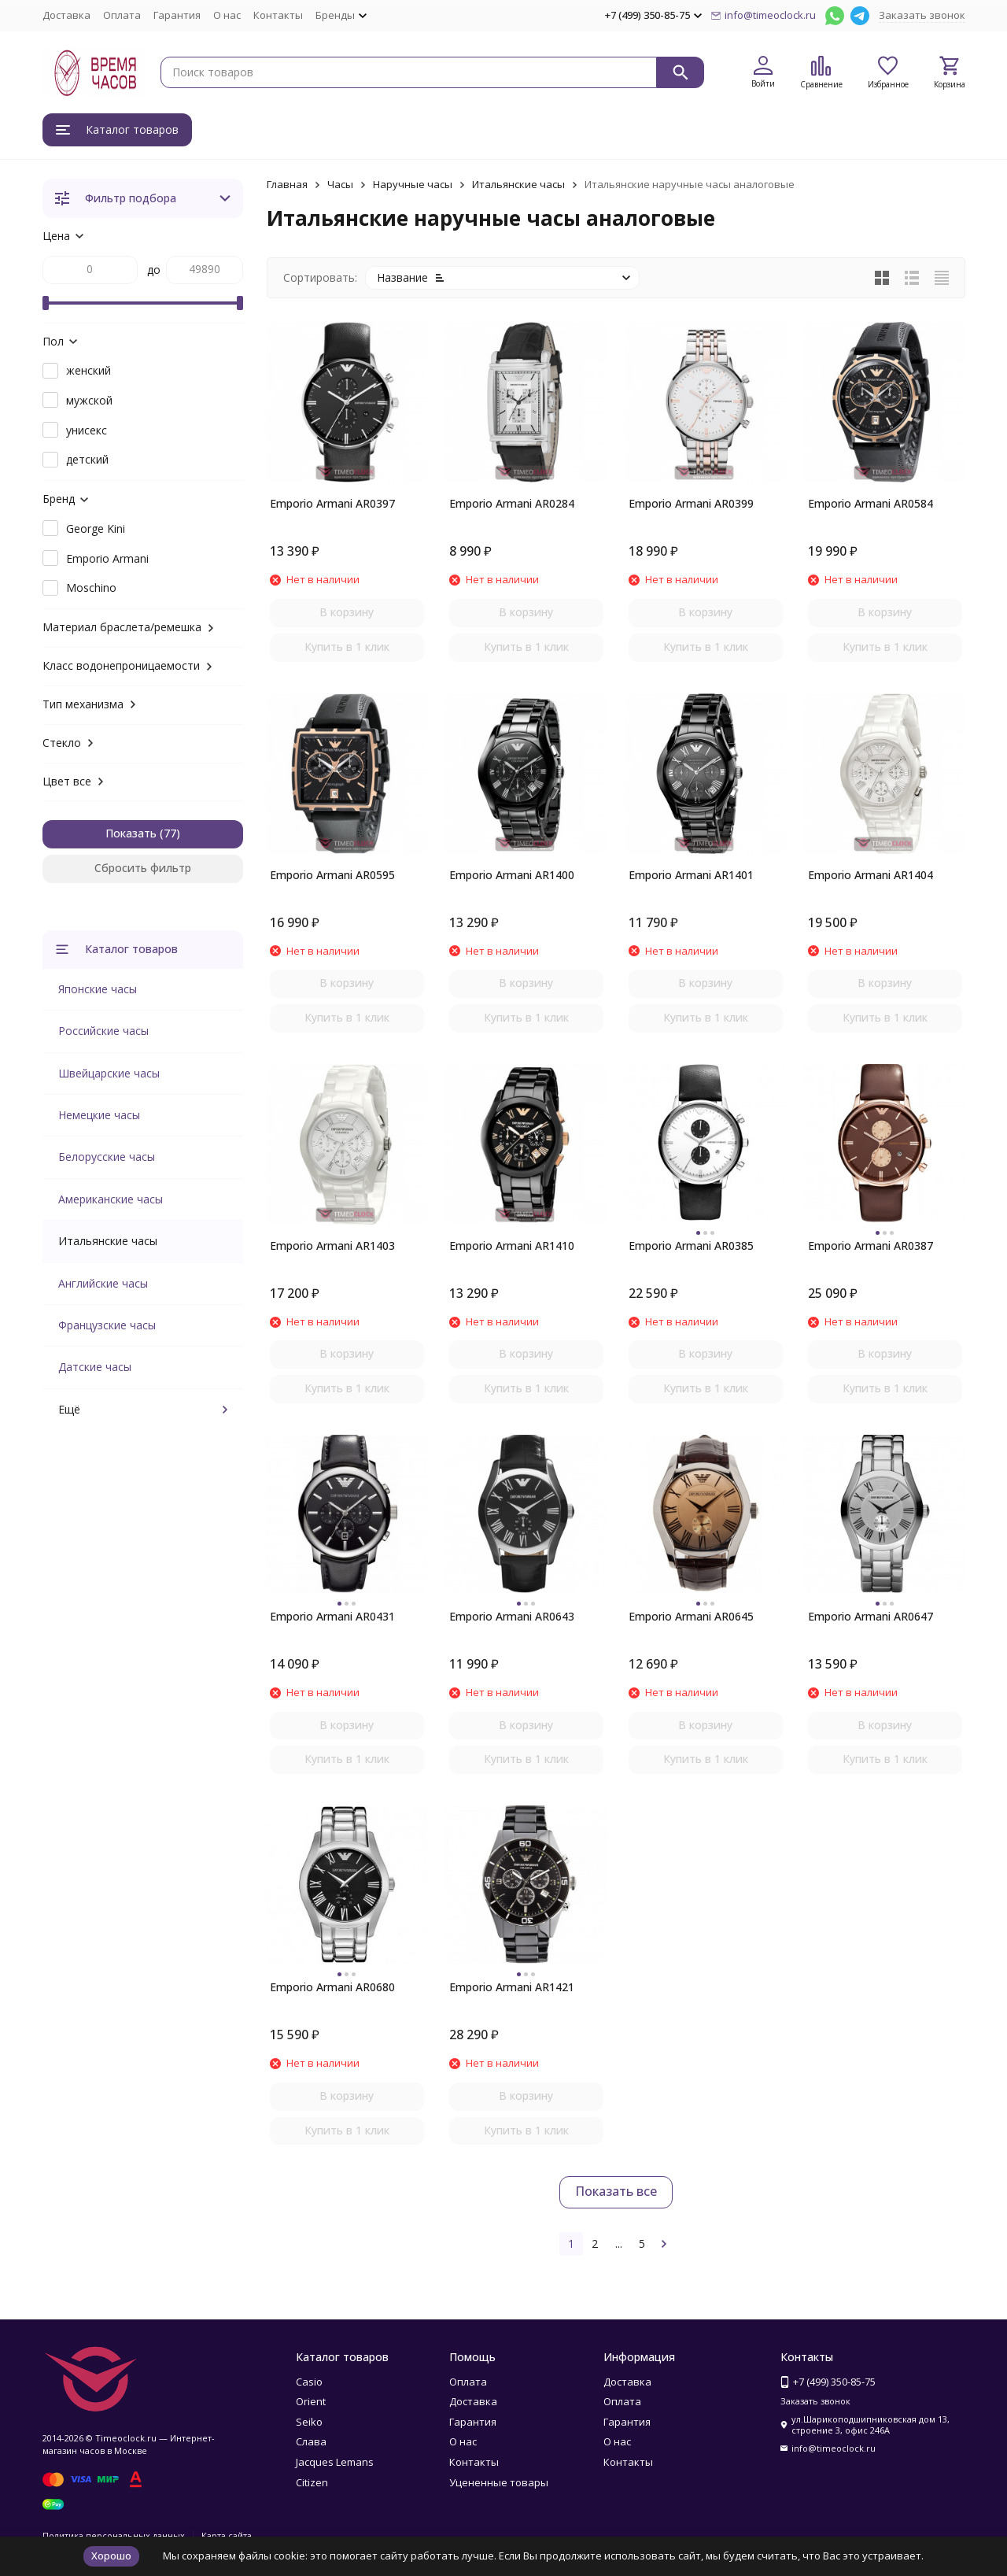  Describe the element at coordinates (691, 503) in the screenshot. I see `Emporio Armani AR0399` at that location.